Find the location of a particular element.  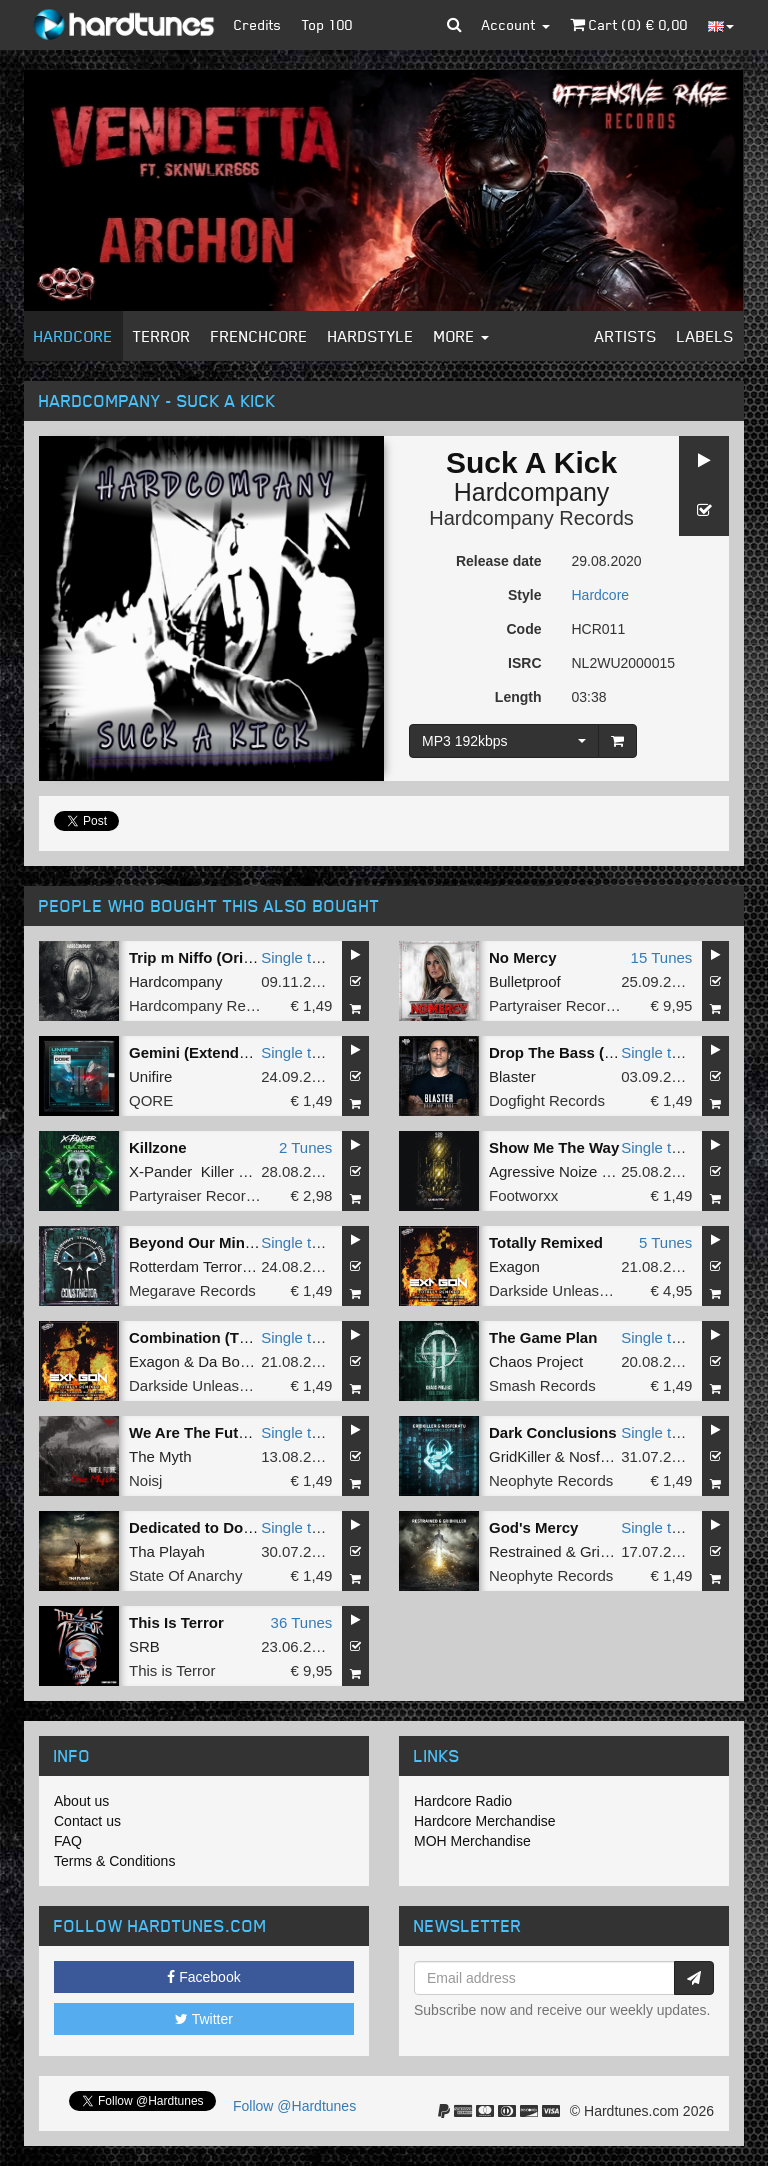

Unifire is located at coordinates (150, 1076).